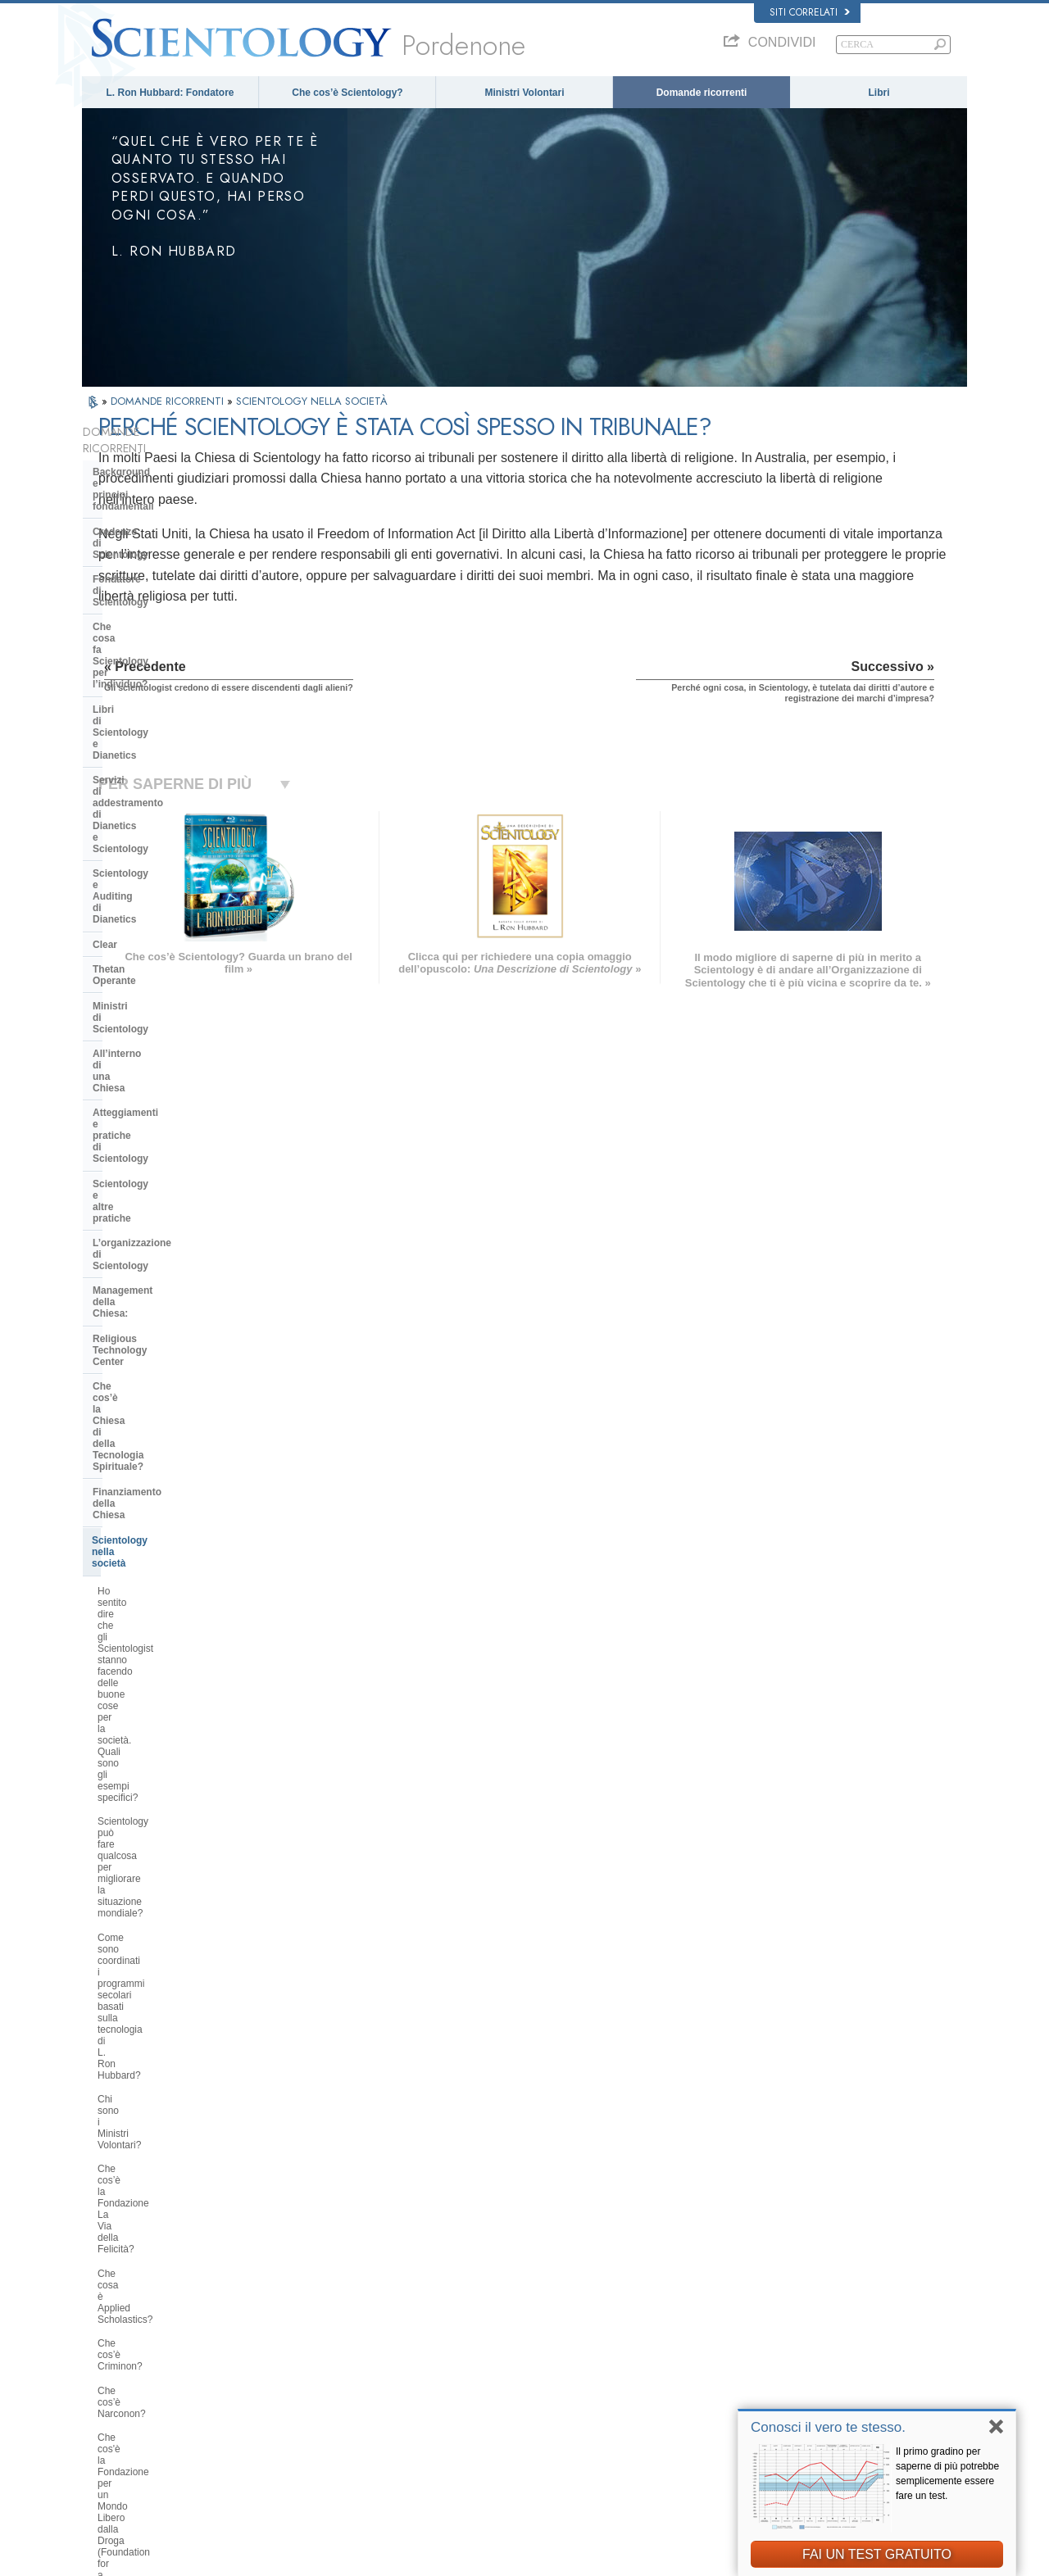  Describe the element at coordinates (166, 1893) in the screenshot. I see `Perché Scientology è stata così spesso in tribunale?` at that location.